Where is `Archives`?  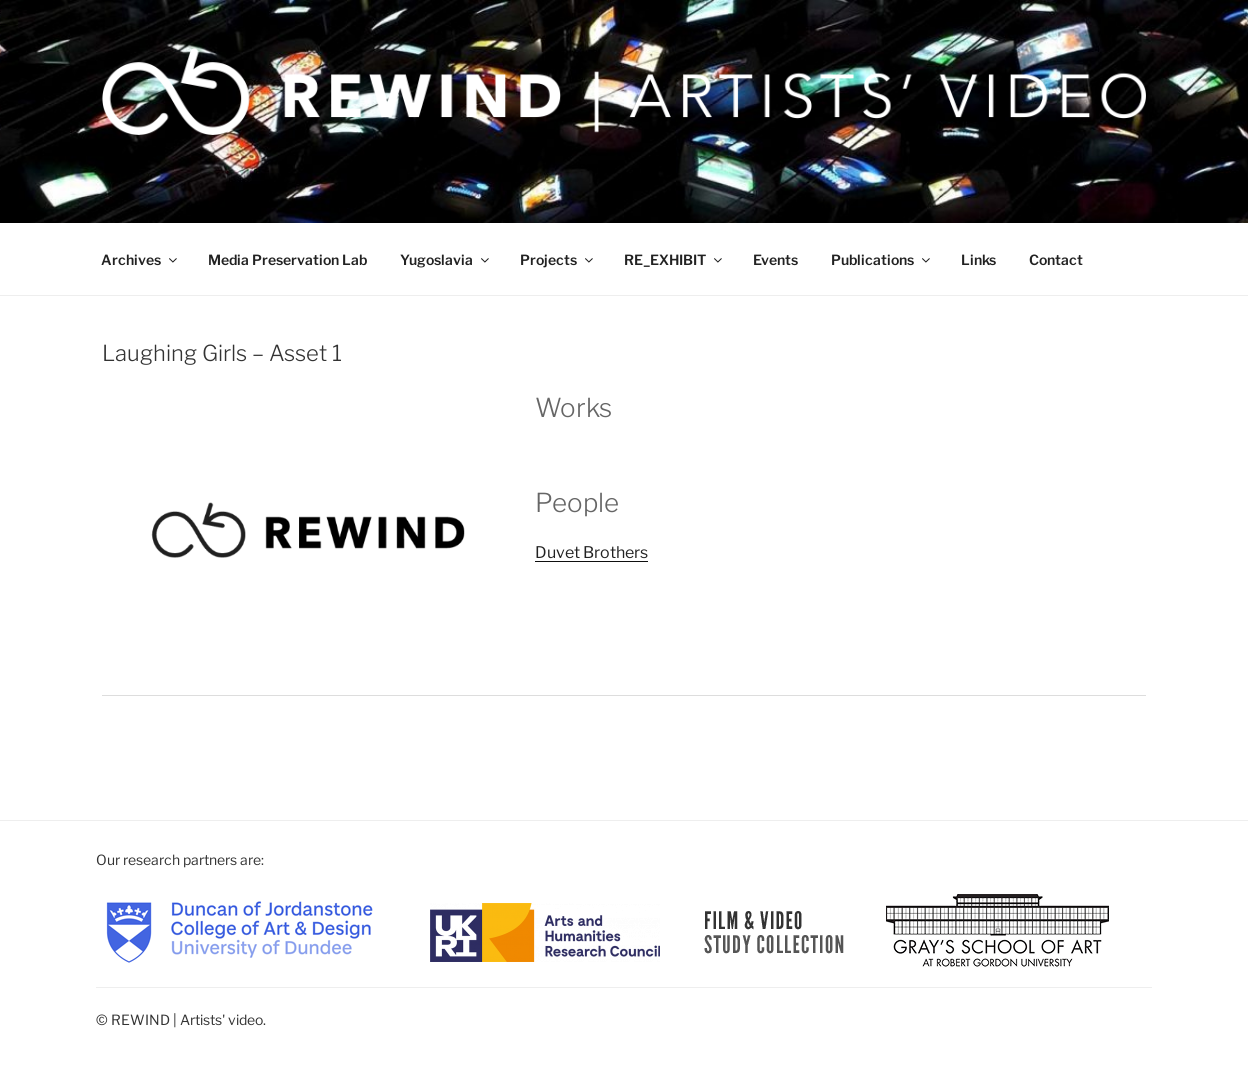 Archives is located at coordinates (140, 259).